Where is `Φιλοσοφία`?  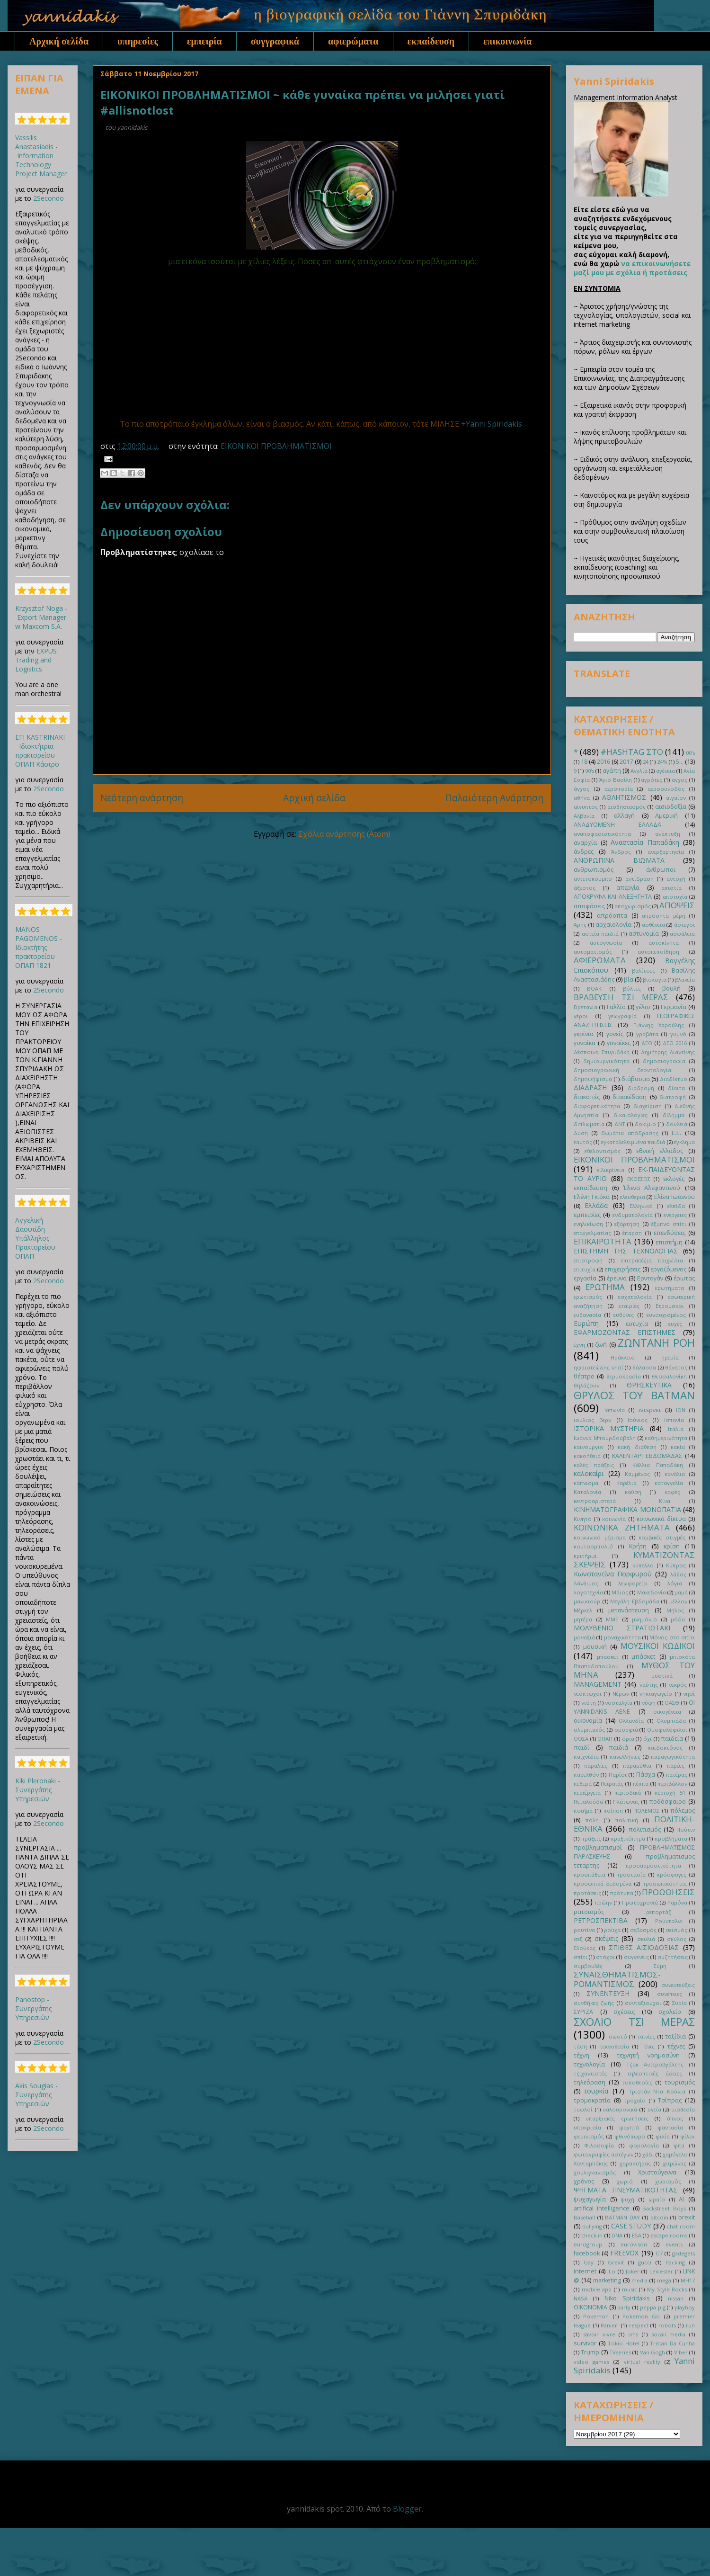 Φιλοσοφία is located at coordinates (599, 2145).